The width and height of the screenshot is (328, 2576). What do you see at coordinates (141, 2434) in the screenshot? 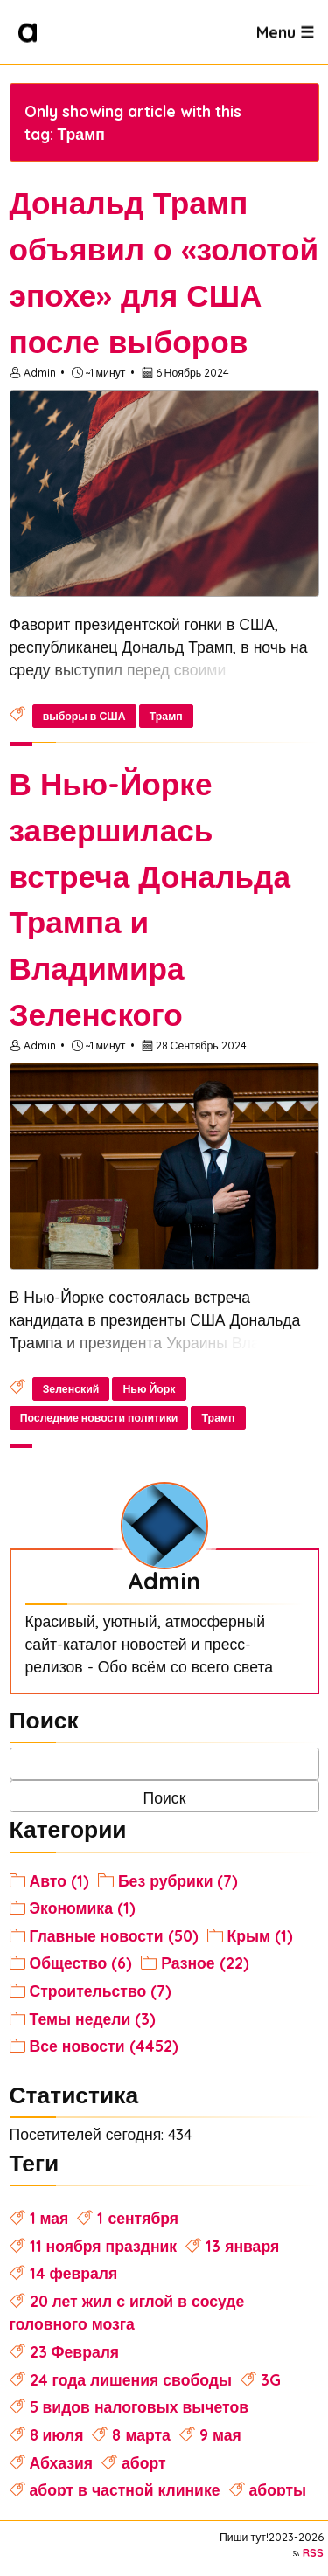
I see `8 марта` at bounding box center [141, 2434].